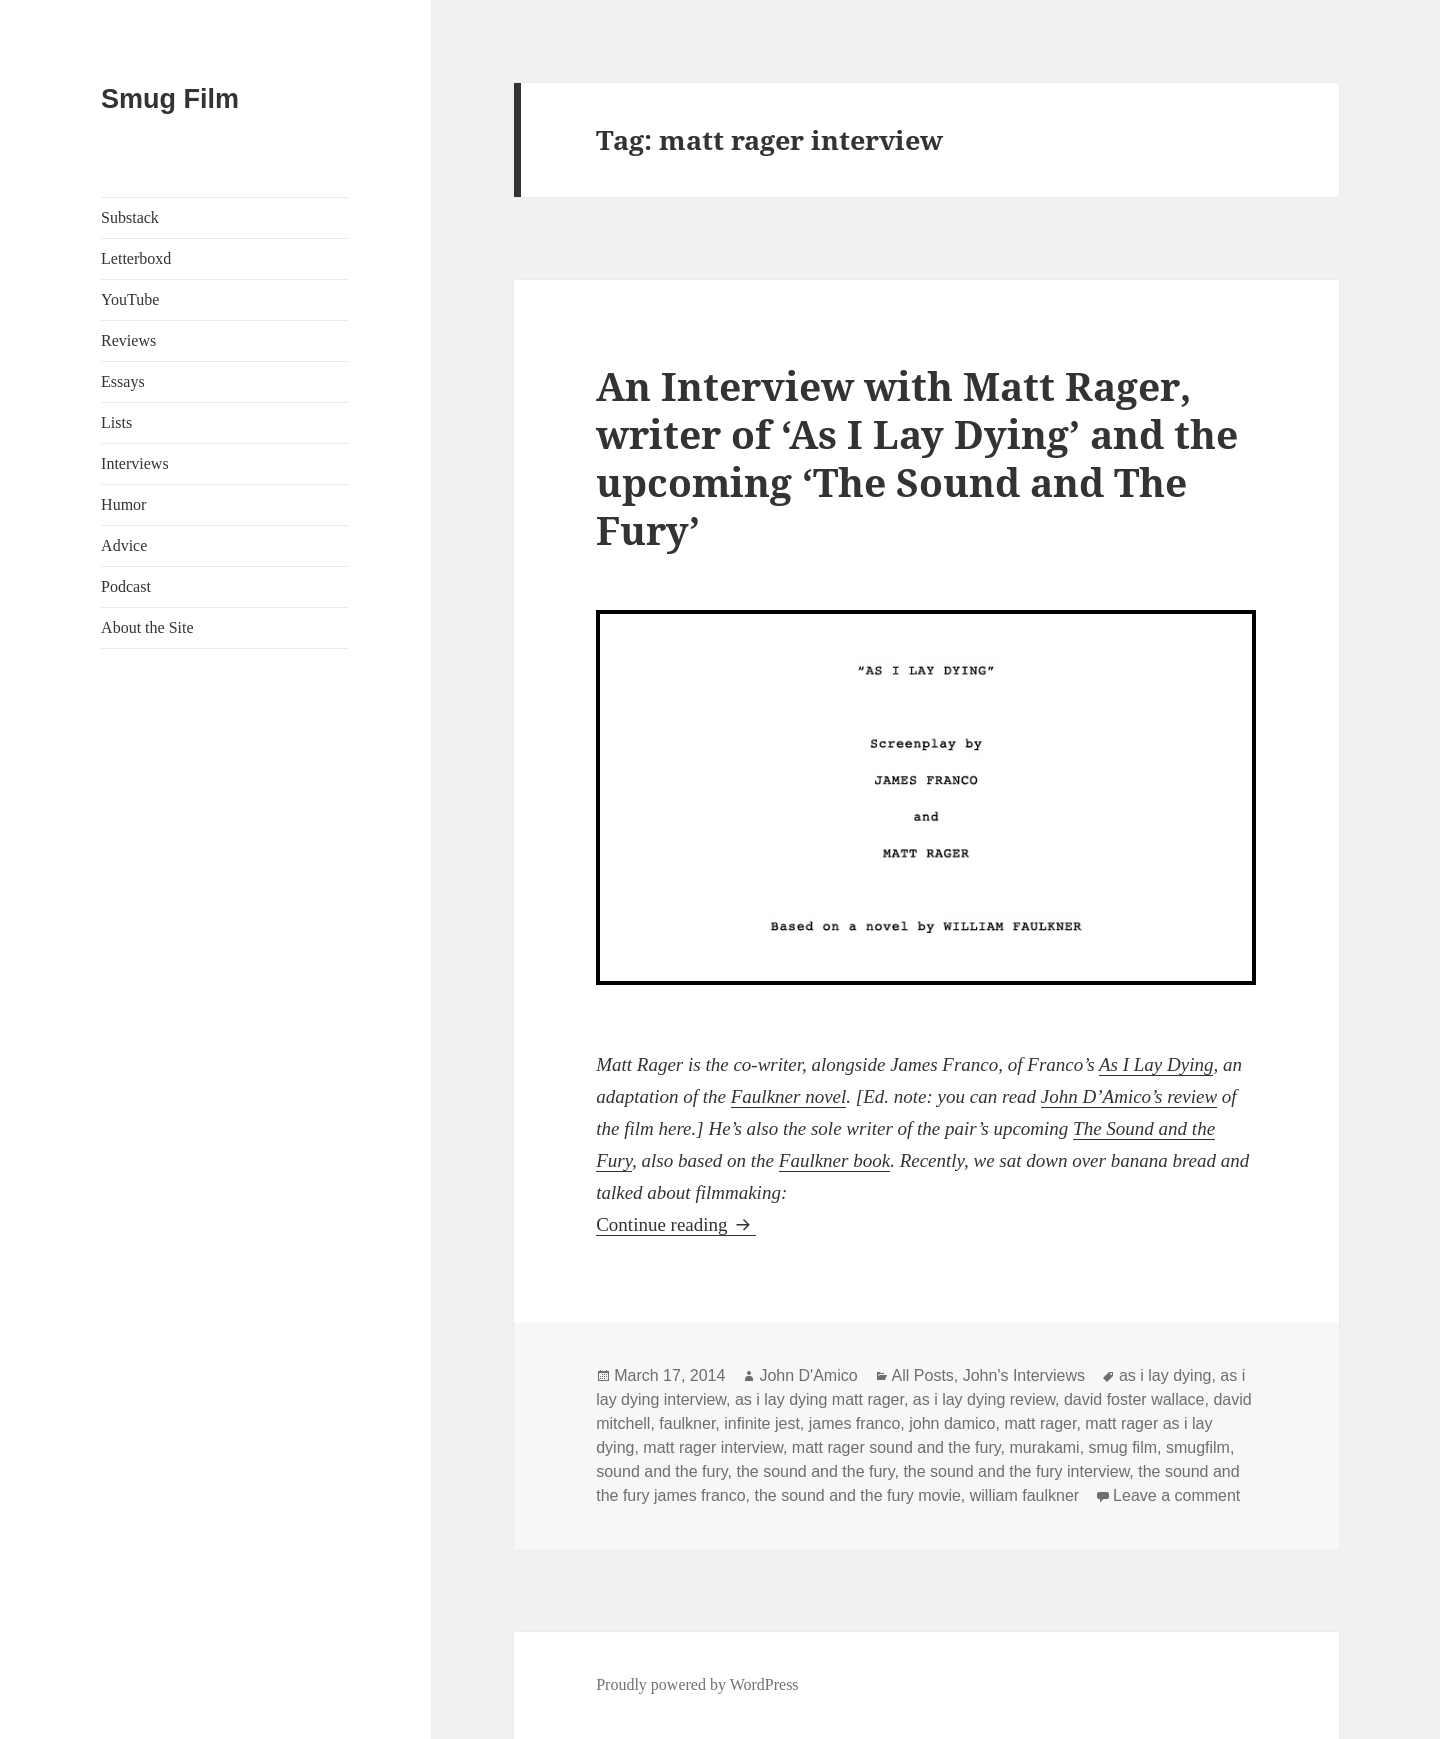 This screenshot has height=1739, width=1440. Describe the element at coordinates (819, 1399) in the screenshot. I see `as i lay dying matt rager` at that location.